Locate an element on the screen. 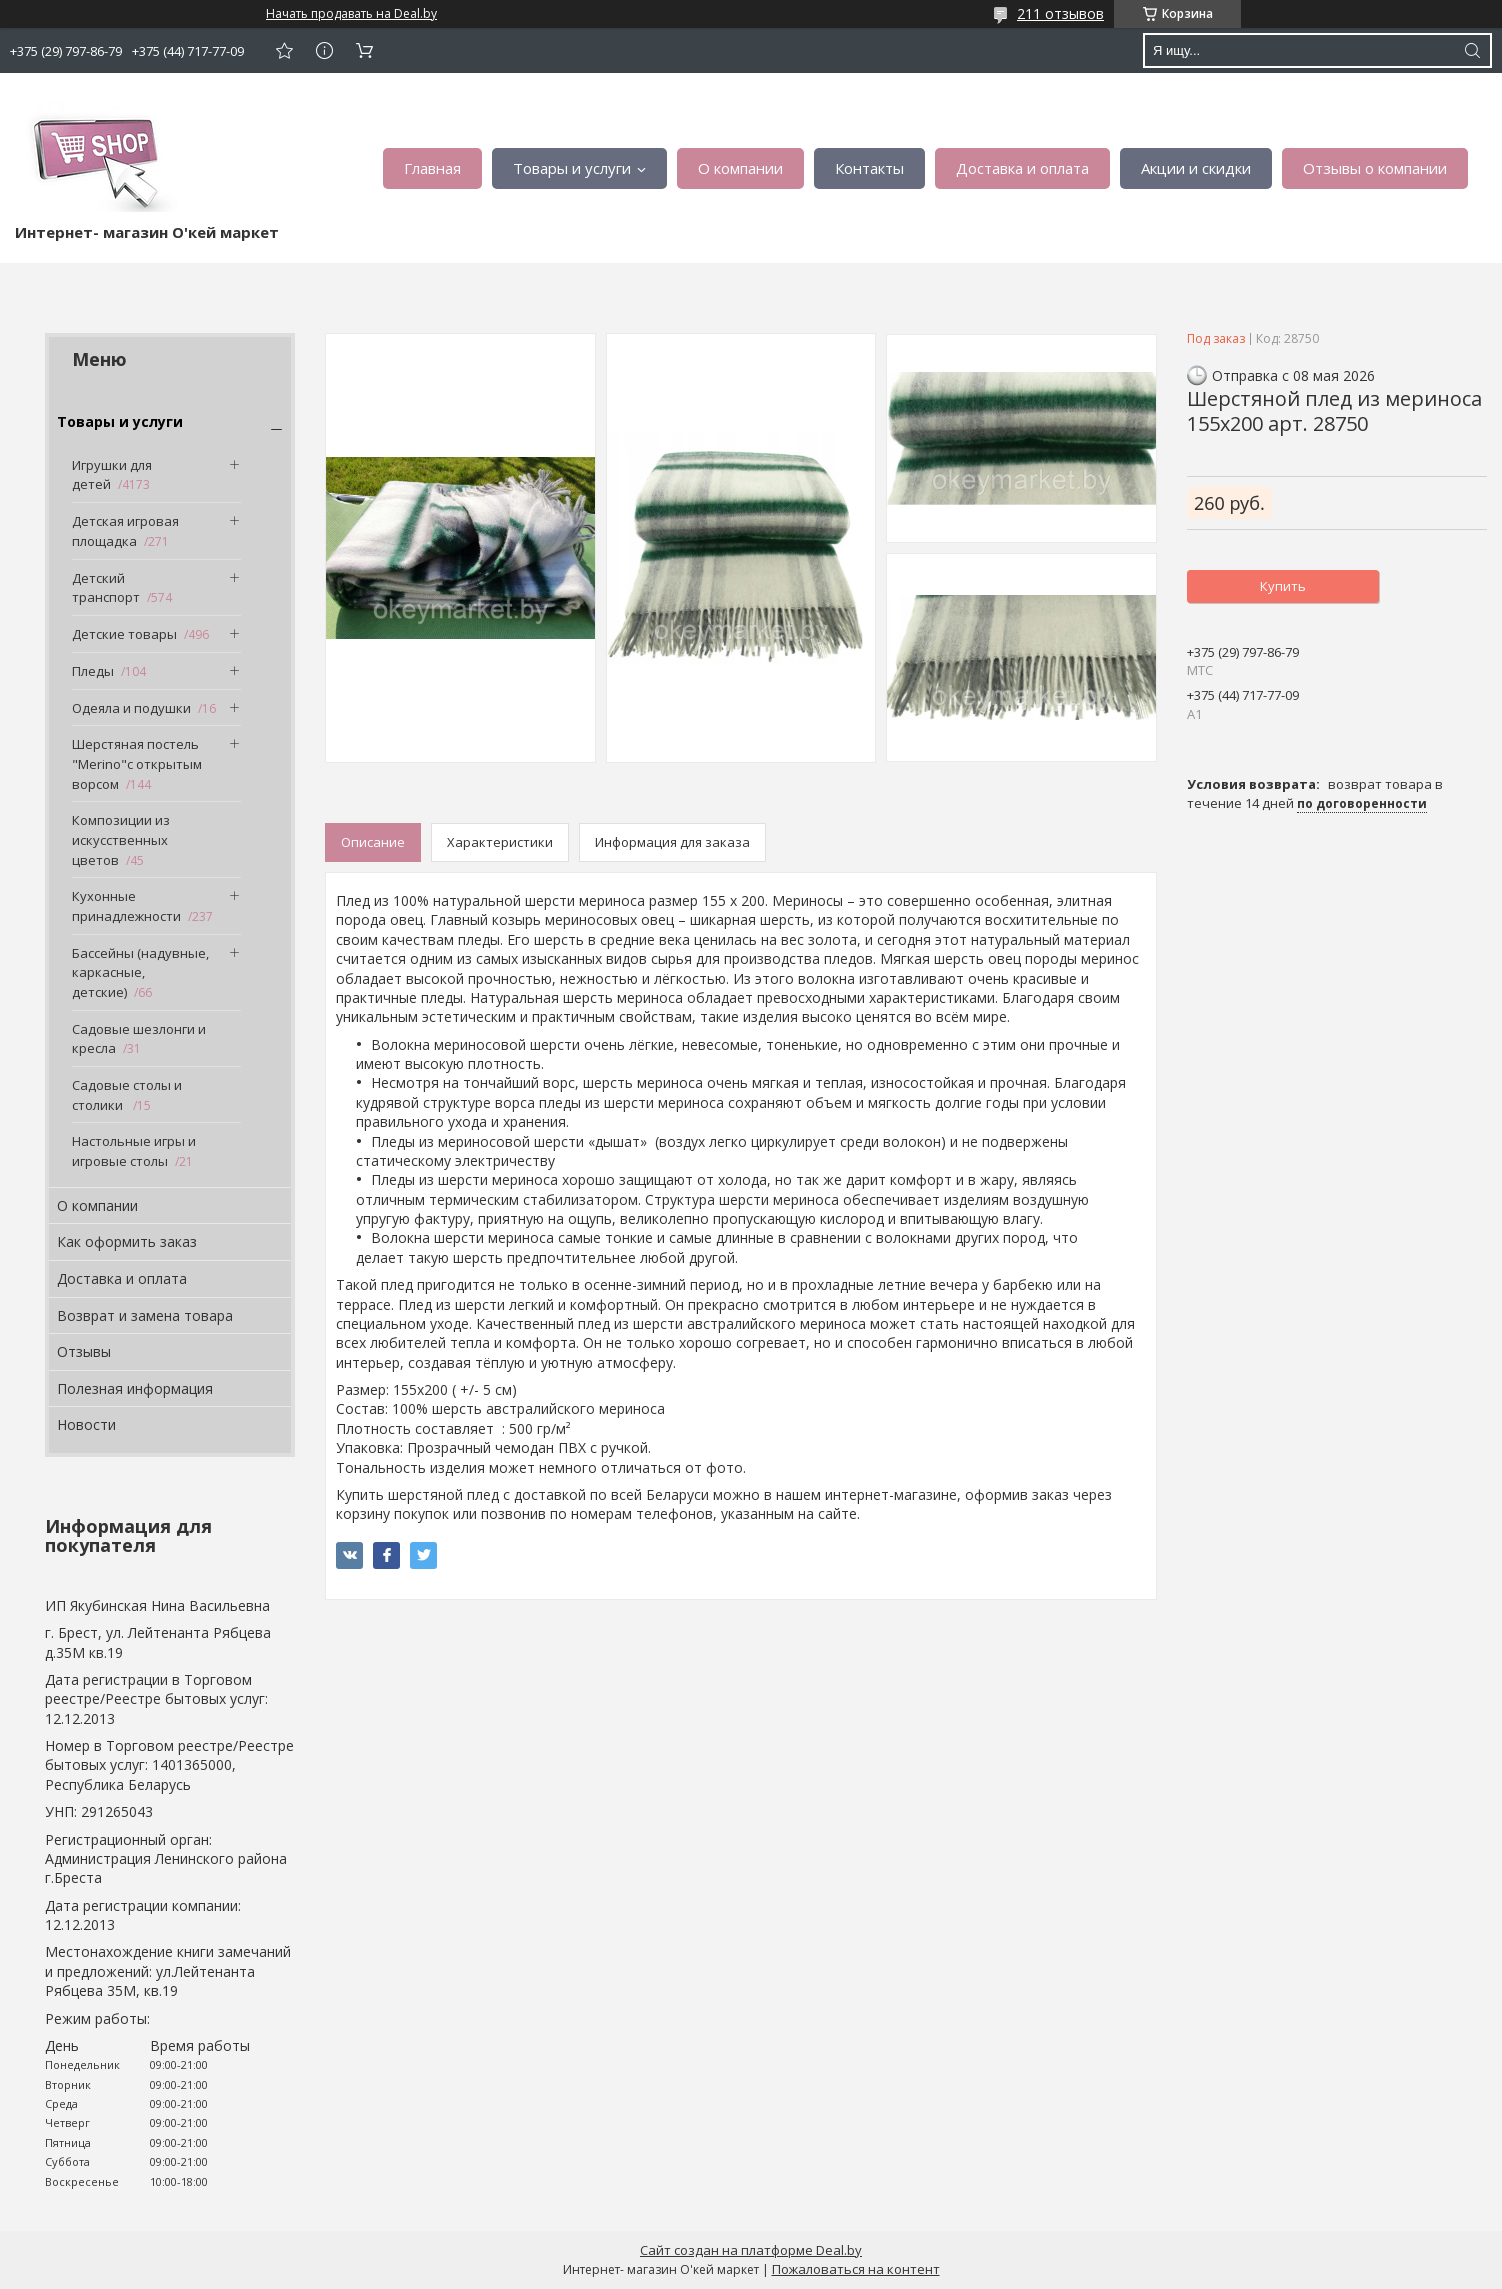 Image resolution: width=1502 pixels, height=2289 pixels. Детская игровая площадка is located at coordinates (125, 531).